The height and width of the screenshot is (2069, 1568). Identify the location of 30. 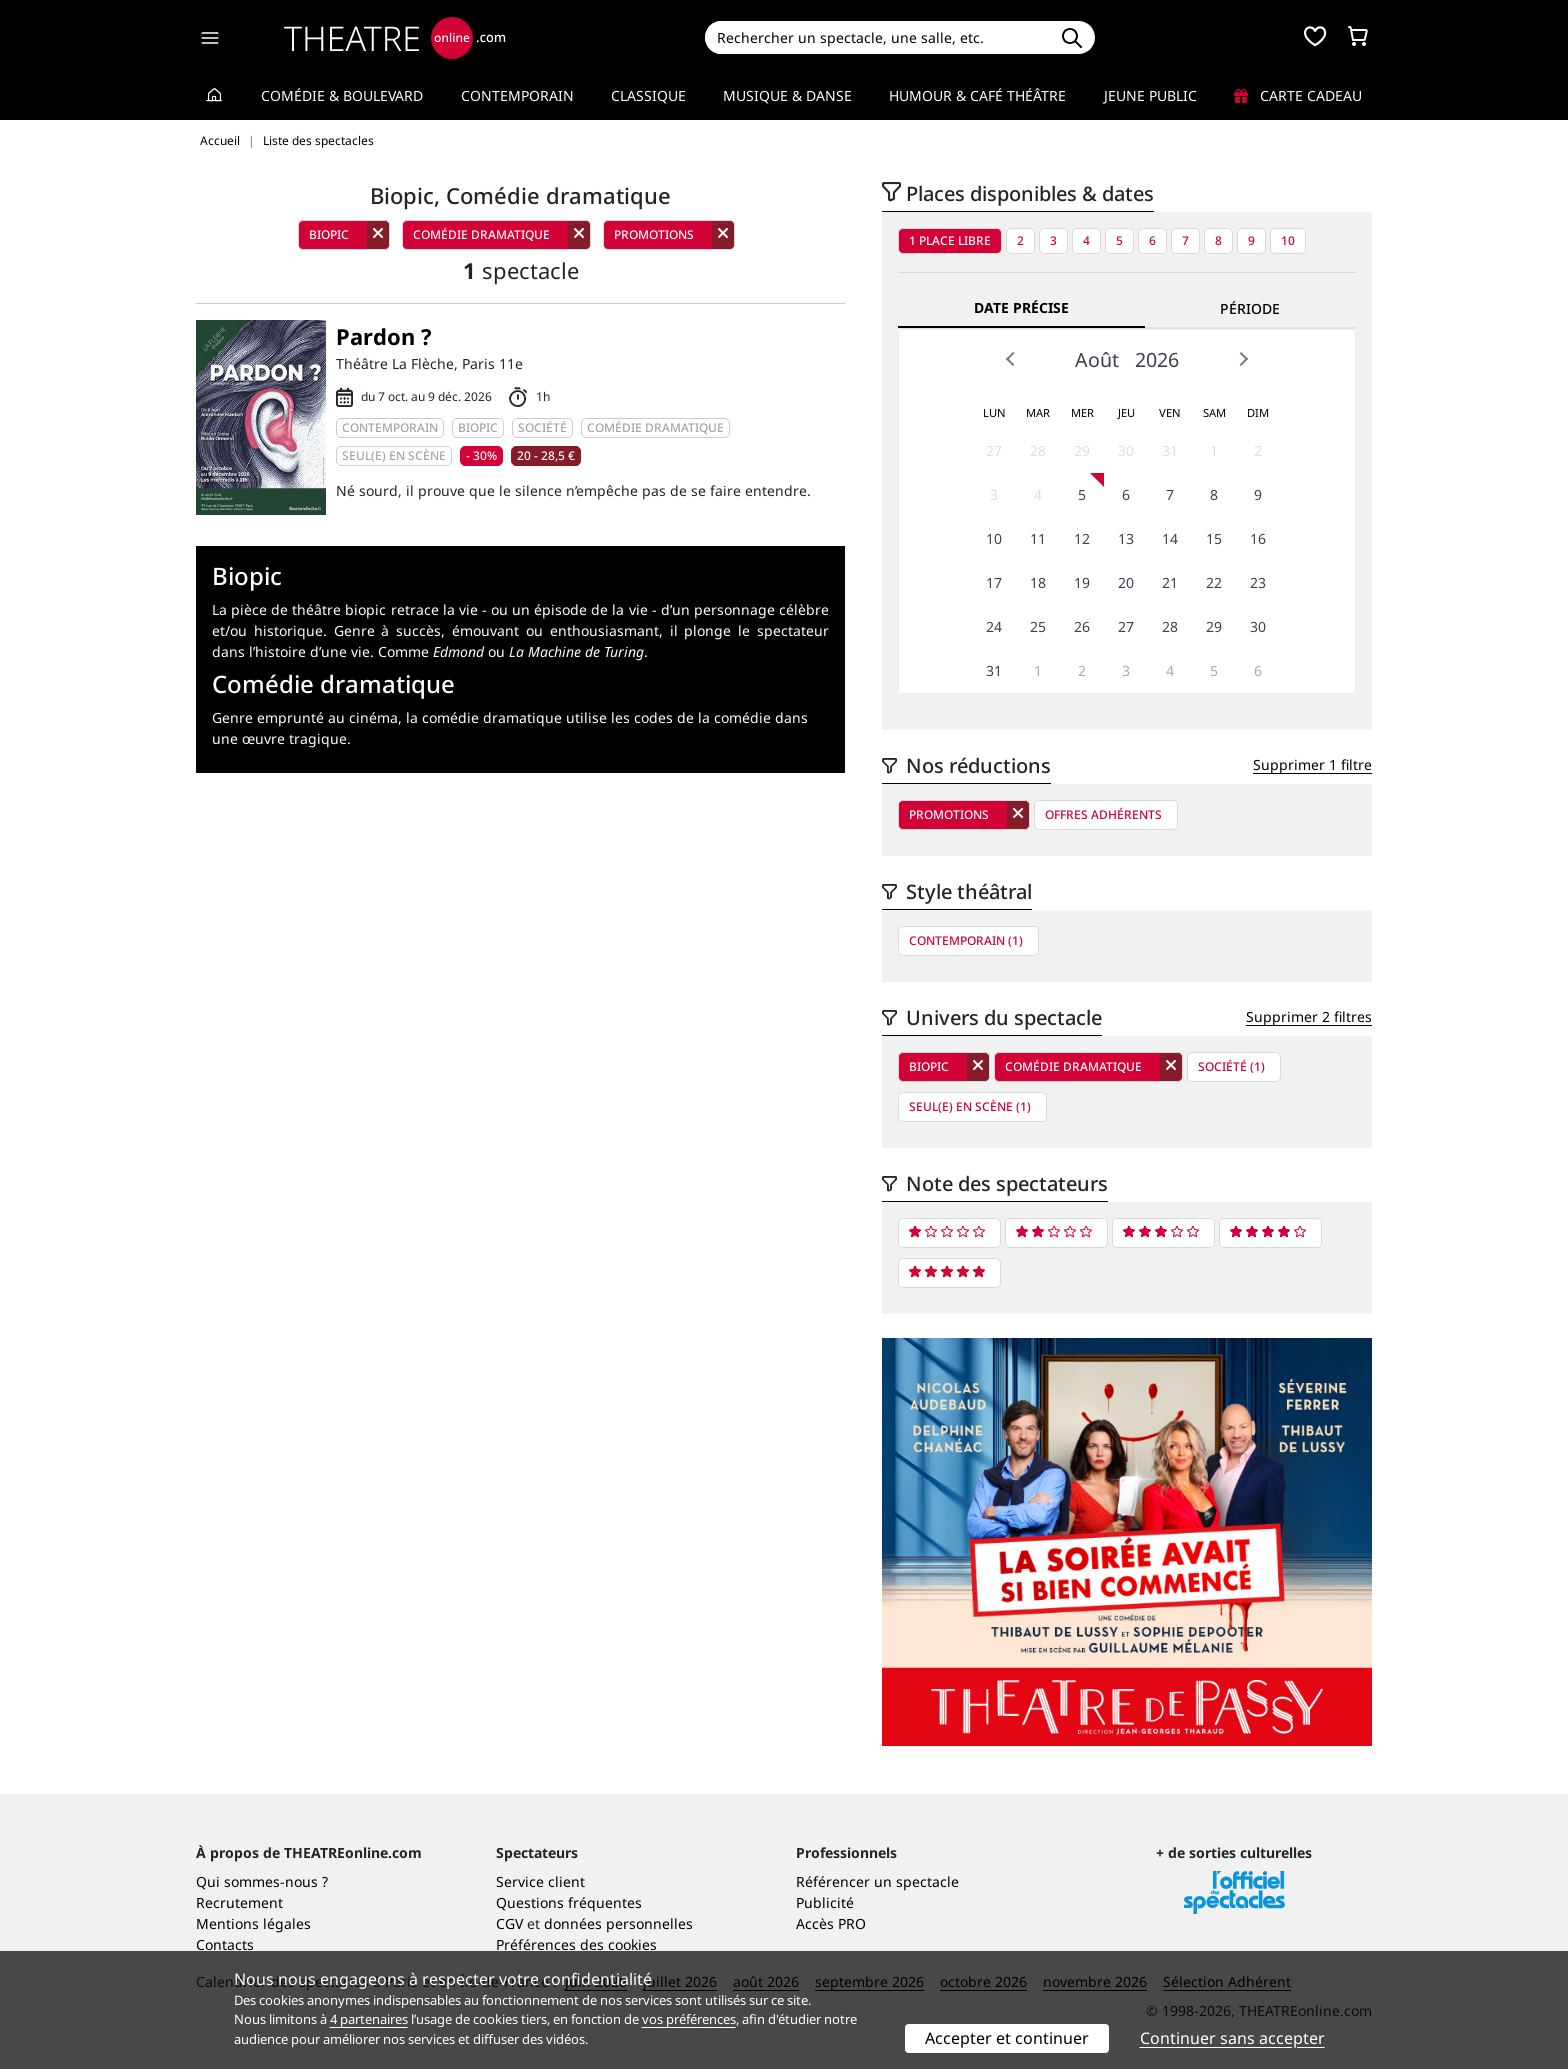
(1126, 450).